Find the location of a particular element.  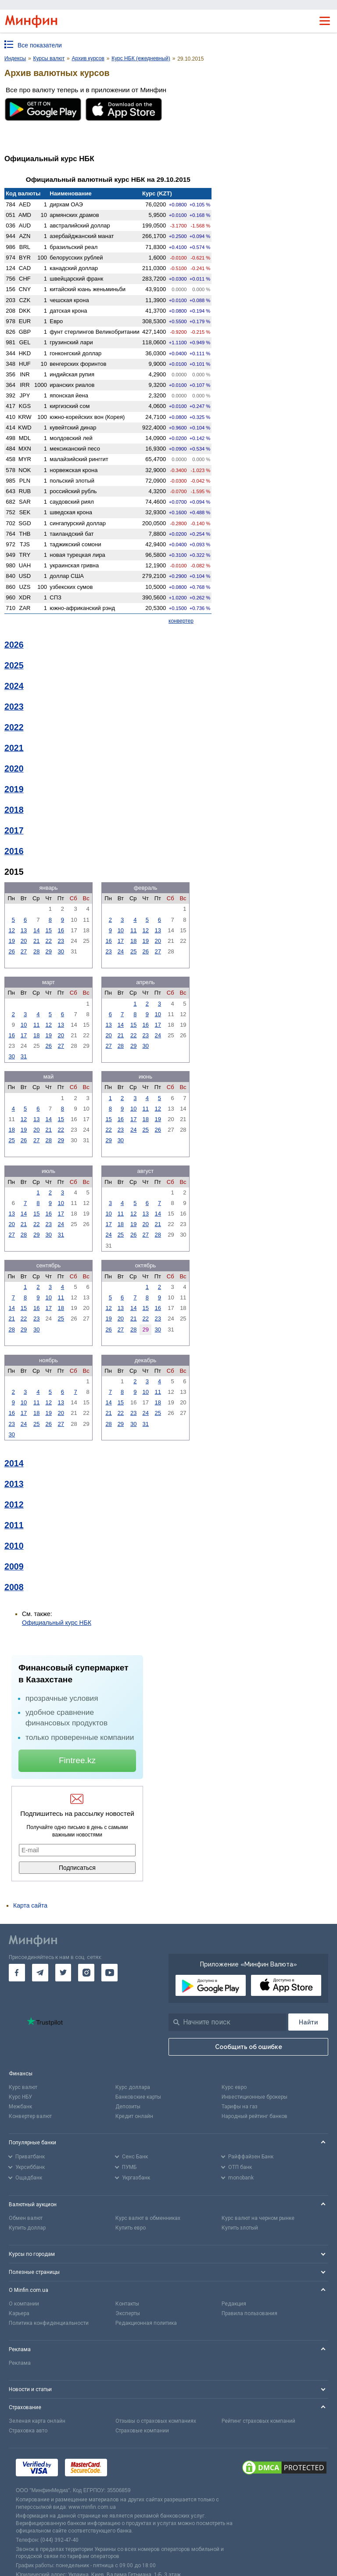

27 is located at coordinates (24, 951).